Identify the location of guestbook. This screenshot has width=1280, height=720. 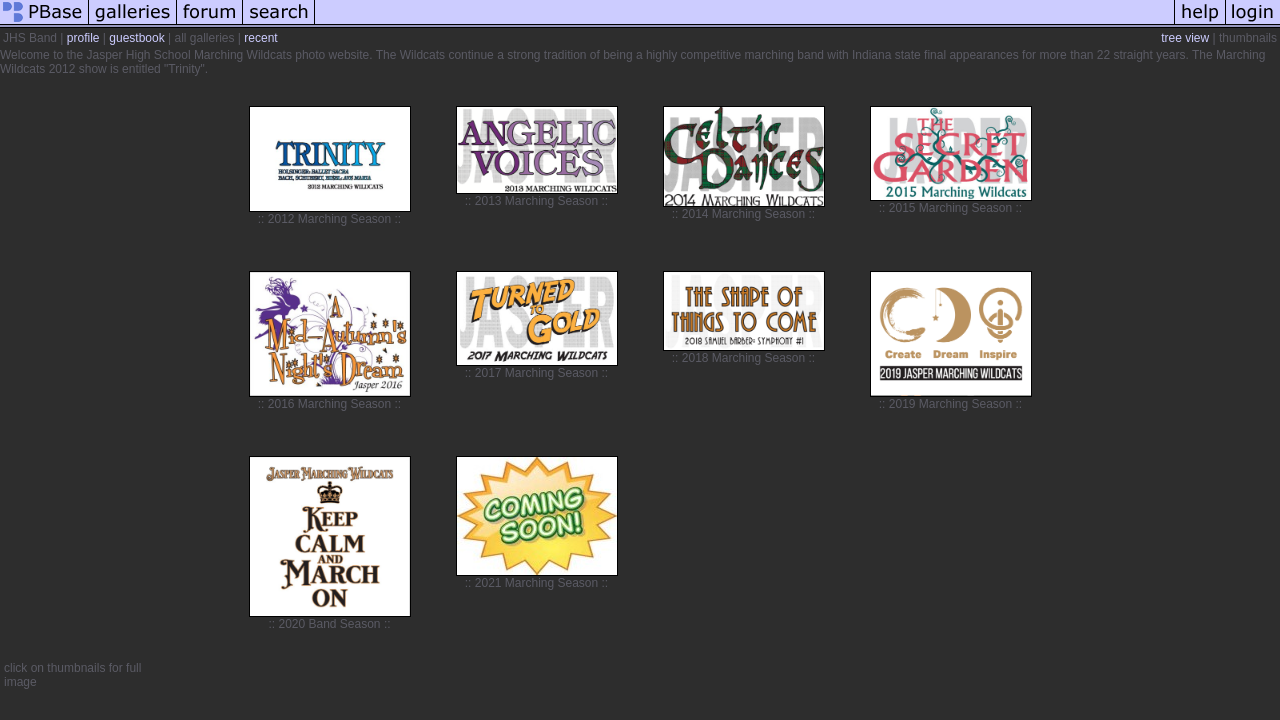
(136, 38).